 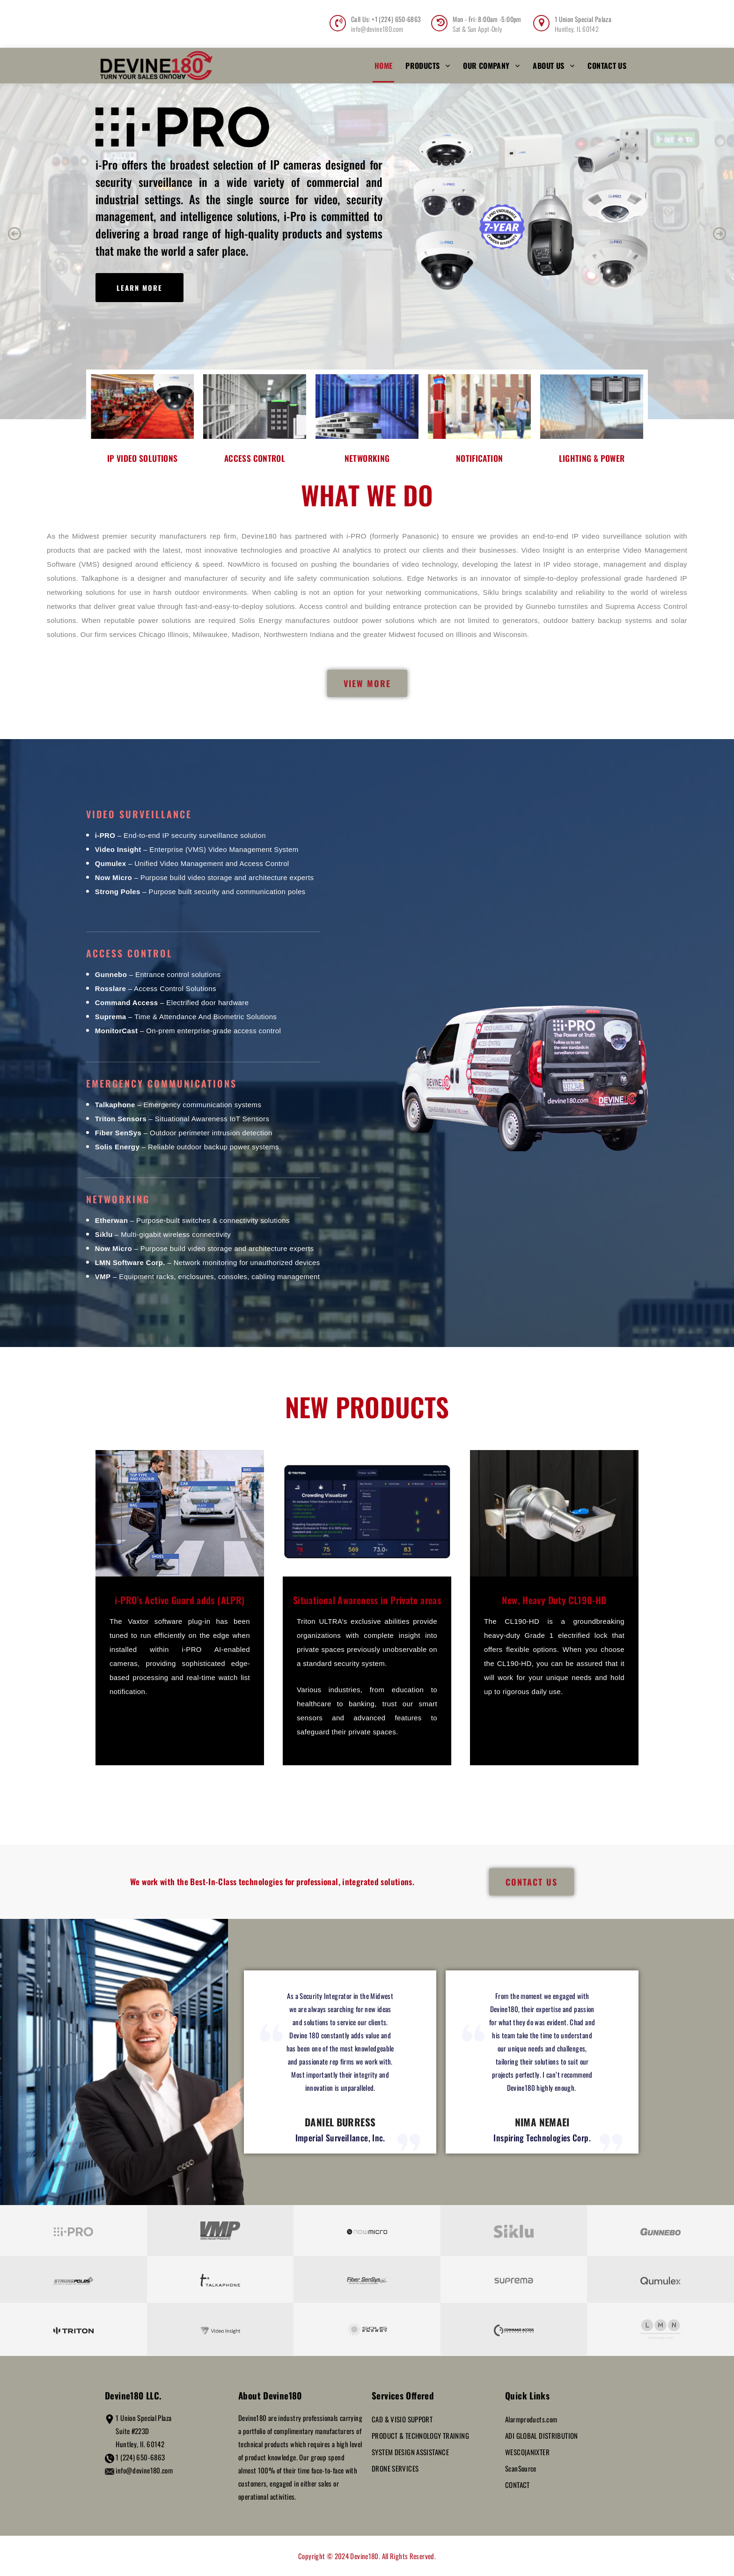 I want to click on Contact Us, so click(x=606, y=65).